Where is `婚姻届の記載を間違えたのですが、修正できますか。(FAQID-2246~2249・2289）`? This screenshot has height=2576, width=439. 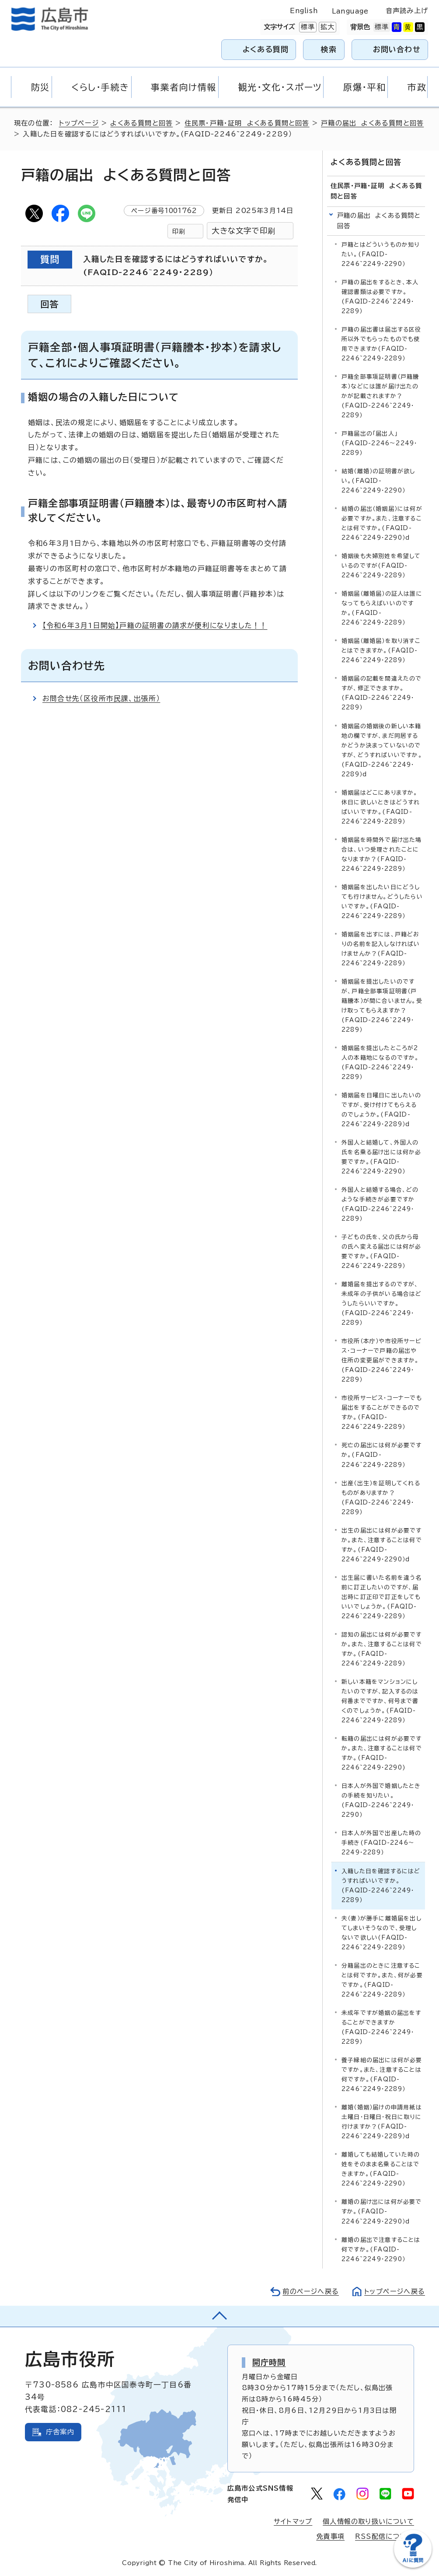 婚姻届の記載を間違えたのですが、修正できますか。(FAQID-2246~2249・2289） is located at coordinates (381, 693).